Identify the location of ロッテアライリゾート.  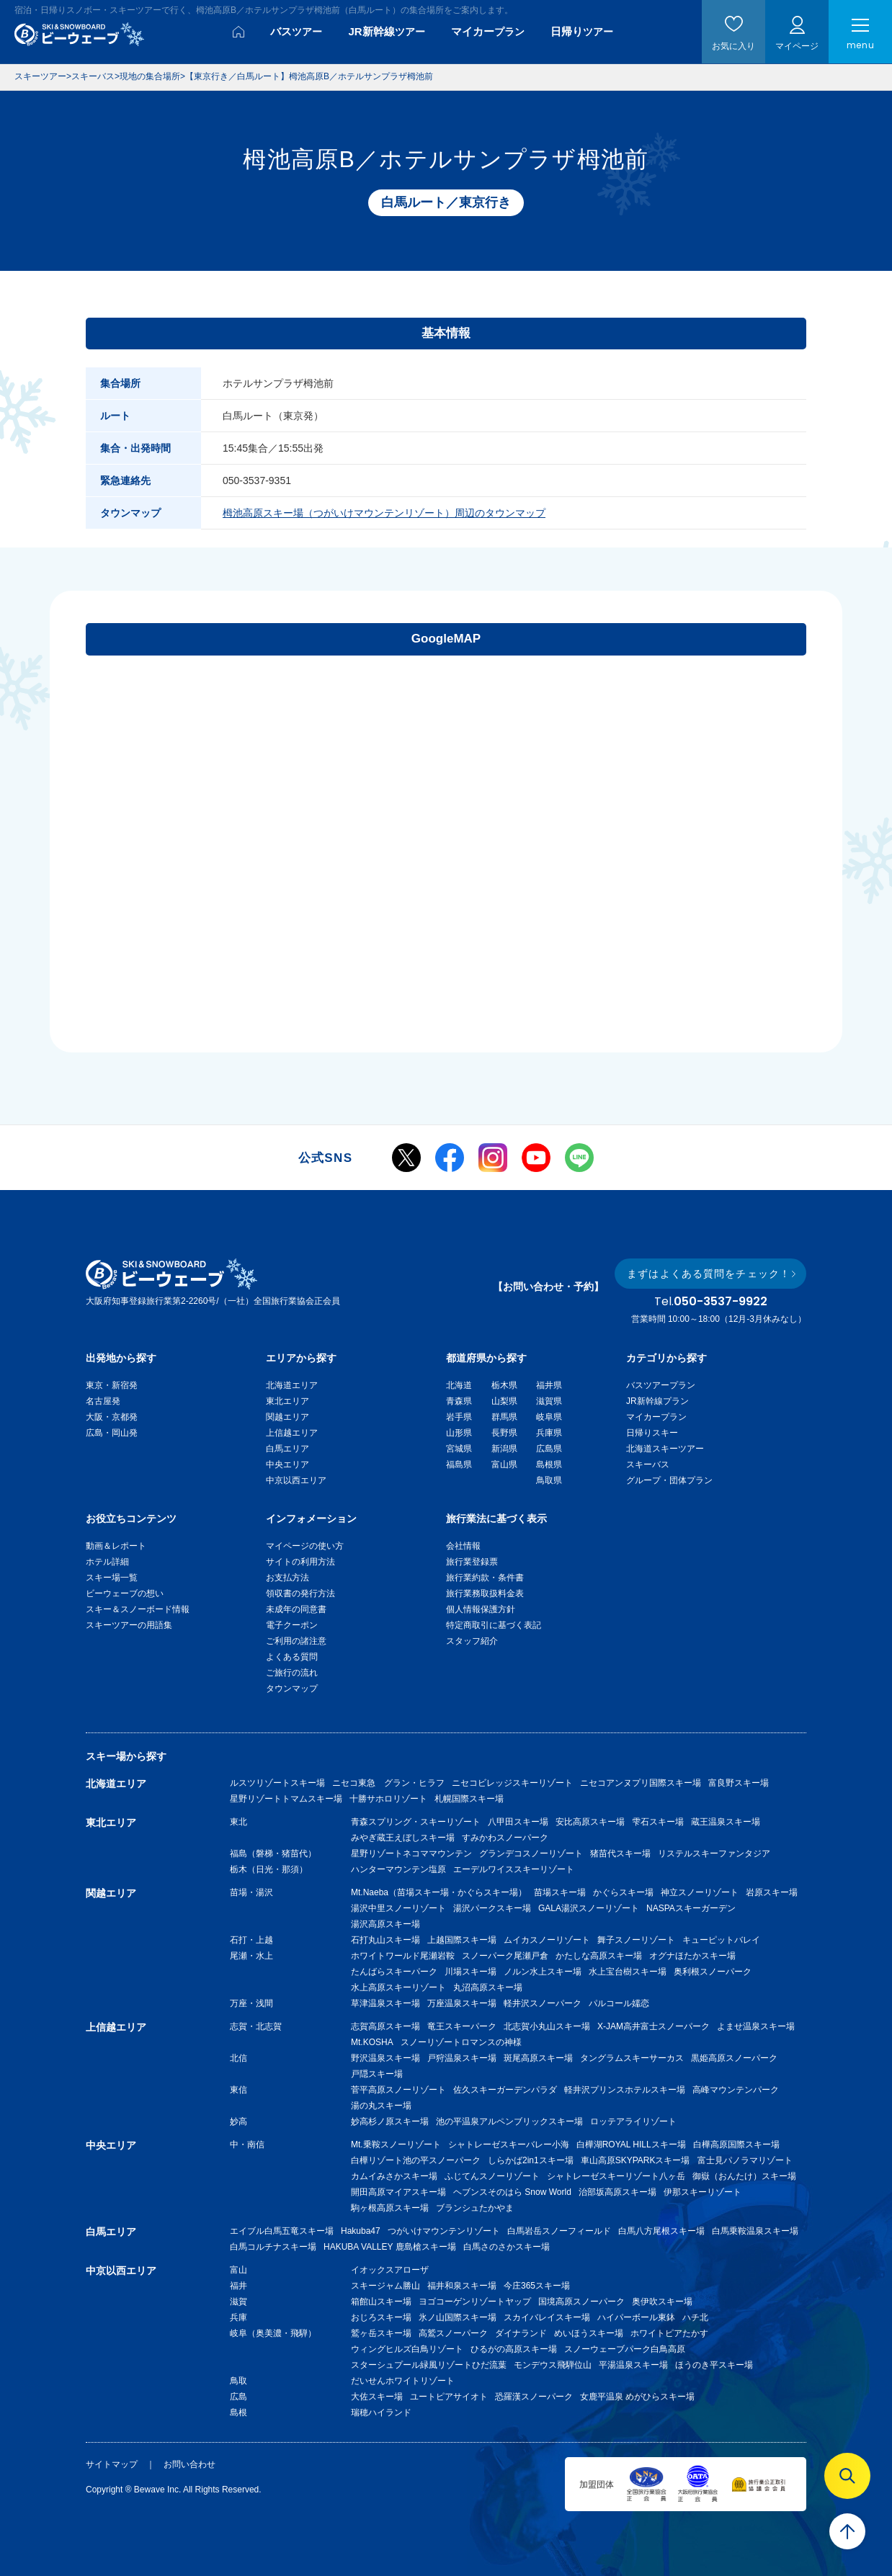
(633, 2121).